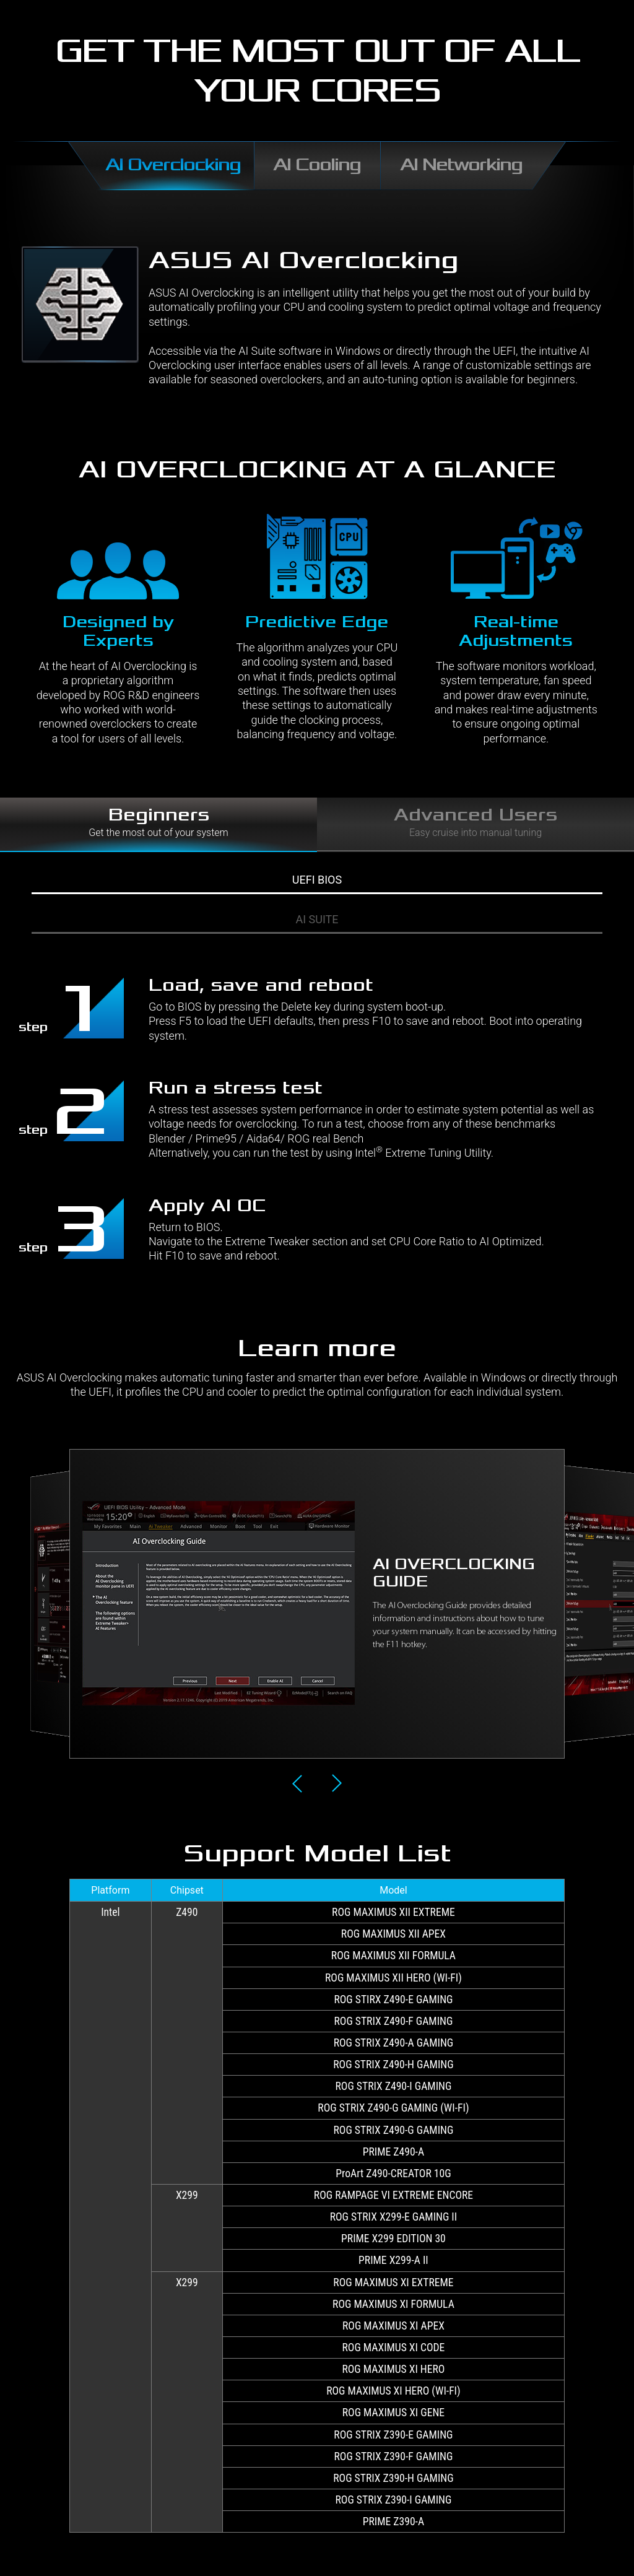 This screenshot has width=634, height=2576. Describe the element at coordinates (393, 2238) in the screenshot. I see `PRIME X299 EDITION 30` at that location.